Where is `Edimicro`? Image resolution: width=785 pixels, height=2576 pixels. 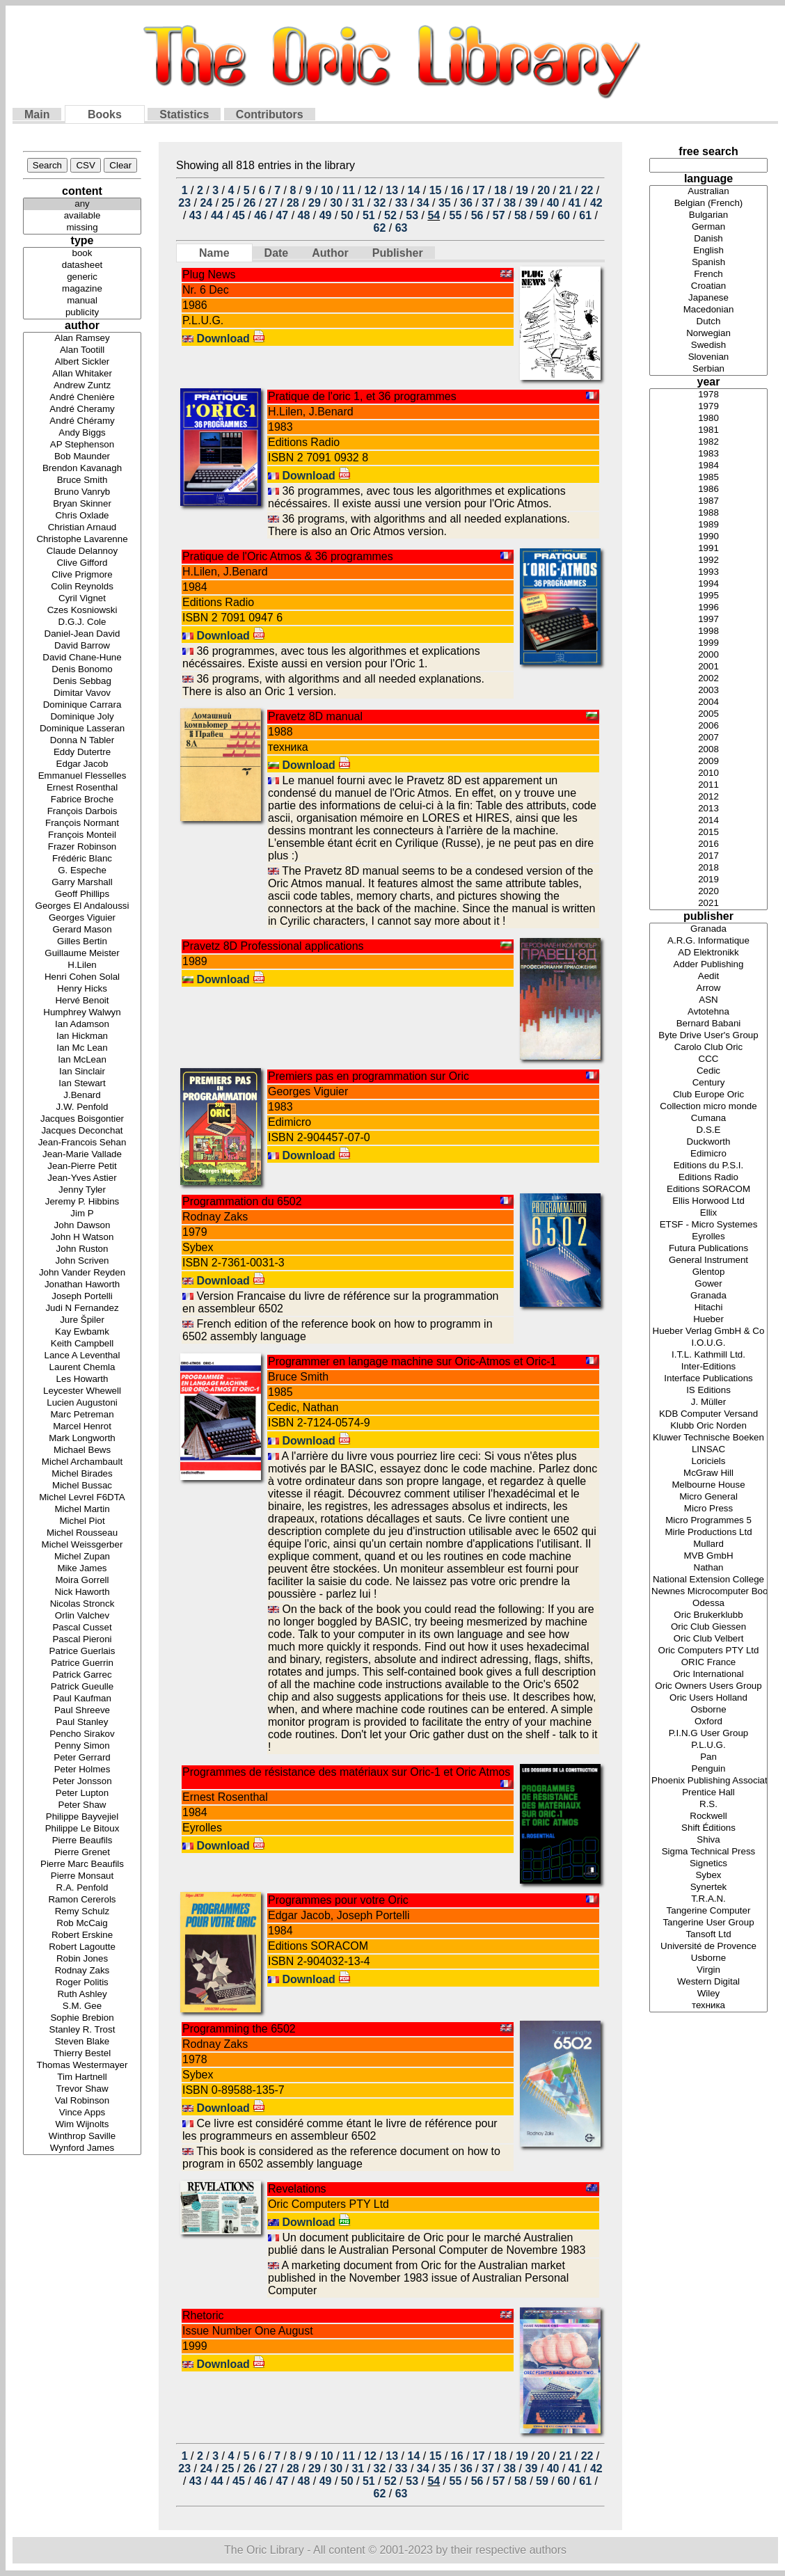
Edimicro is located at coordinates (708, 1154).